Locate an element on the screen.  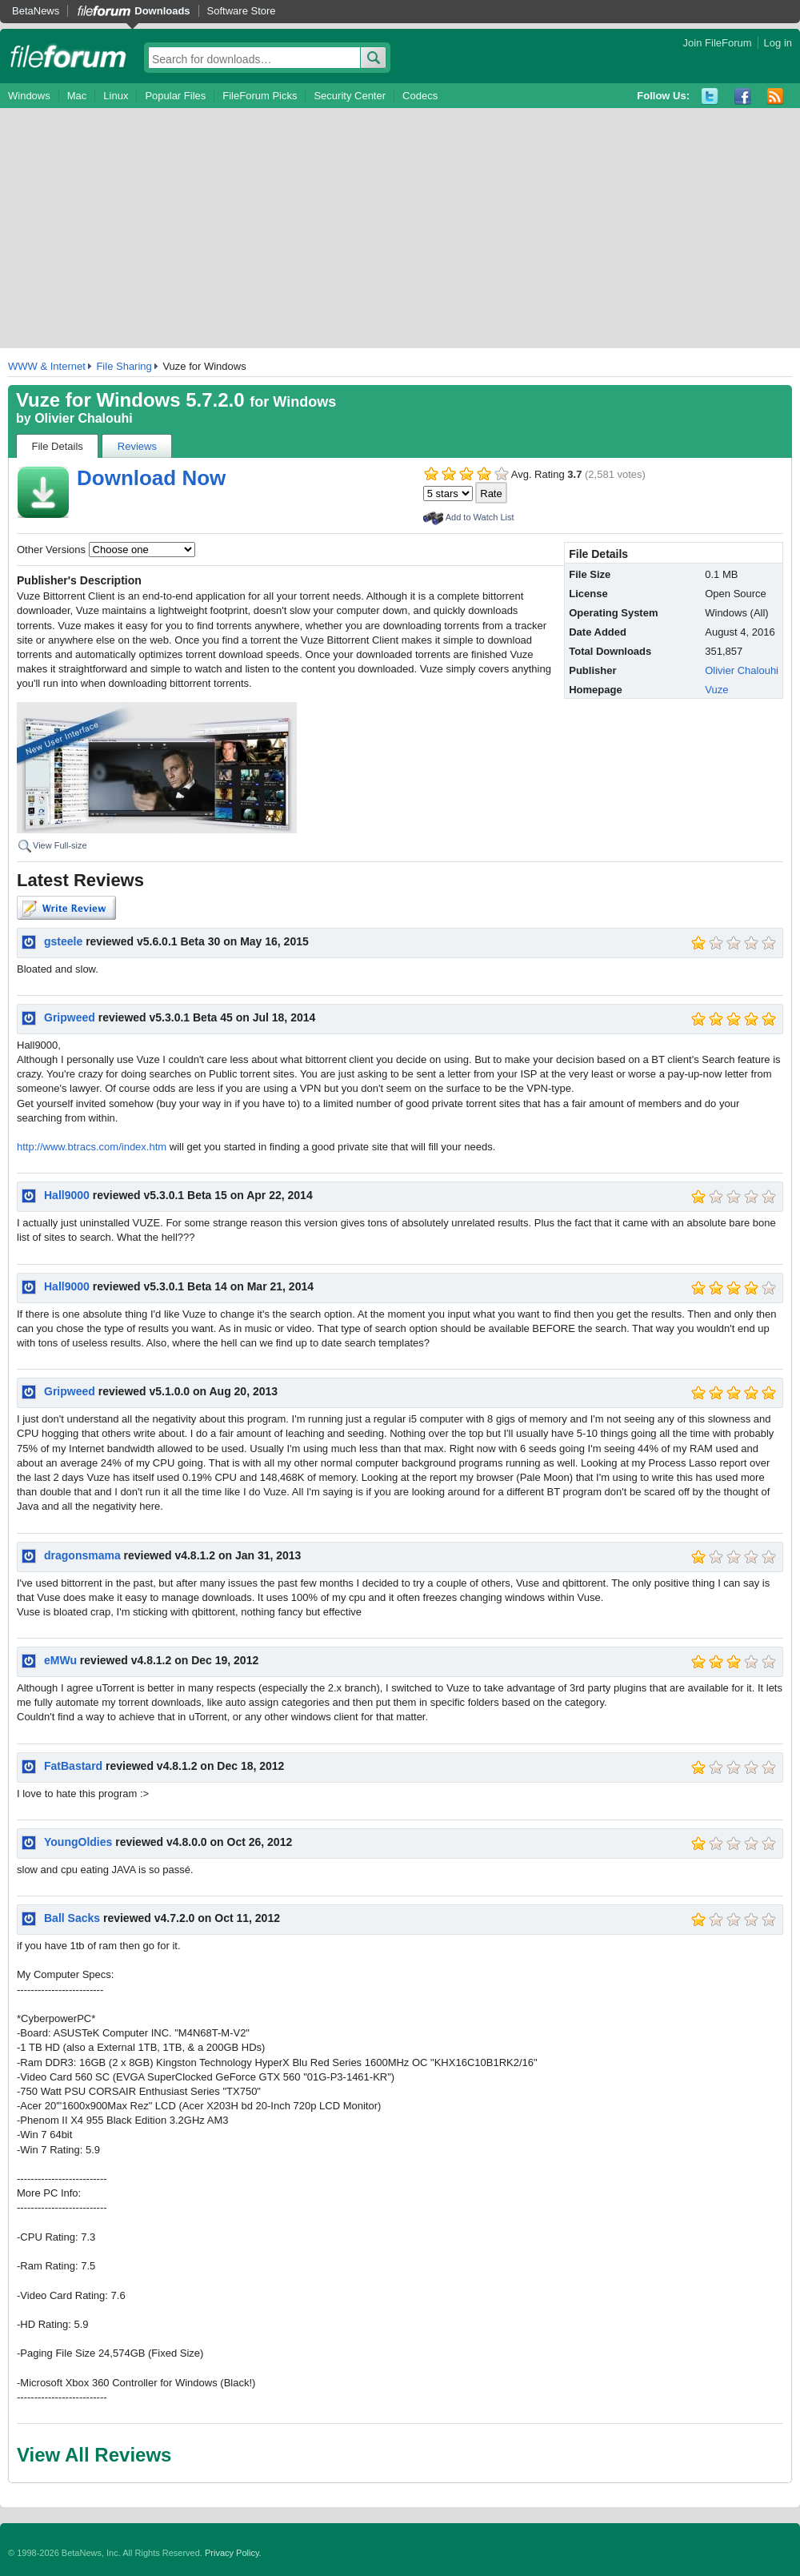
File Details is located at coordinates (57, 446).